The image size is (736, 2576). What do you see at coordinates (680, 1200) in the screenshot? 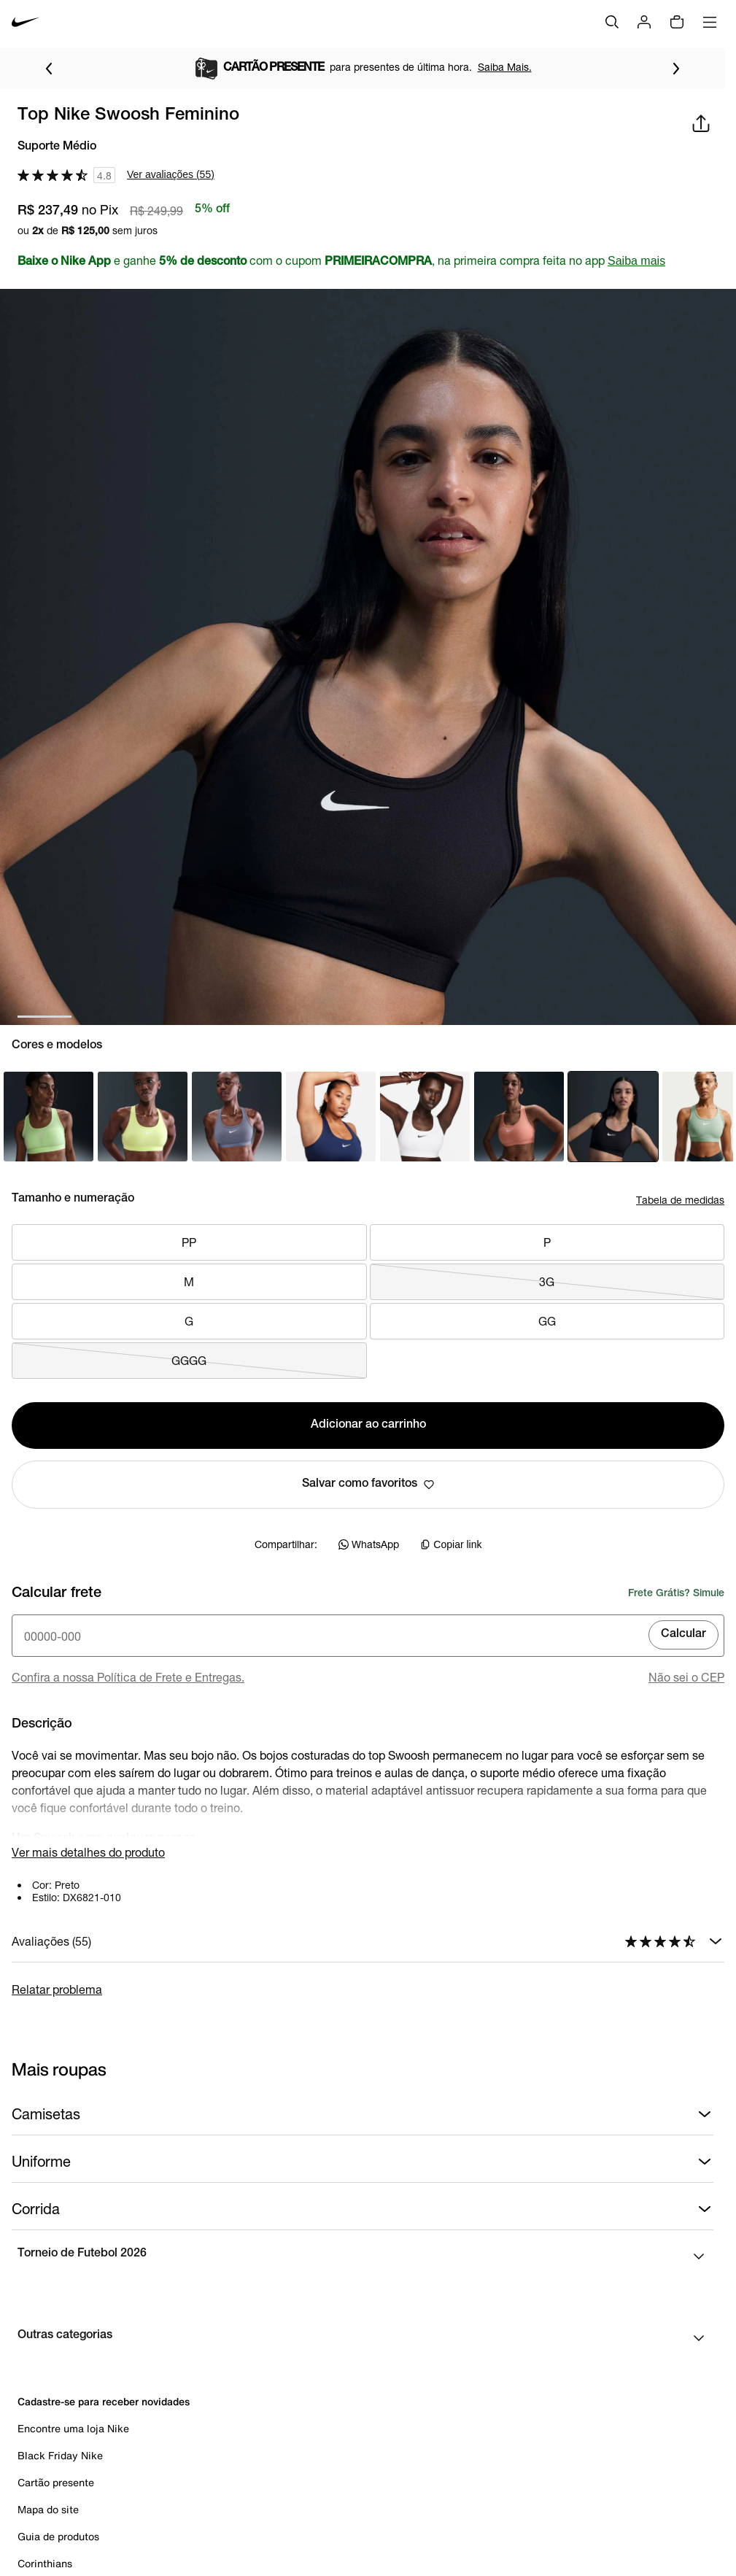
I see `Tabela de medidas` at bounding box center [680, 1200].